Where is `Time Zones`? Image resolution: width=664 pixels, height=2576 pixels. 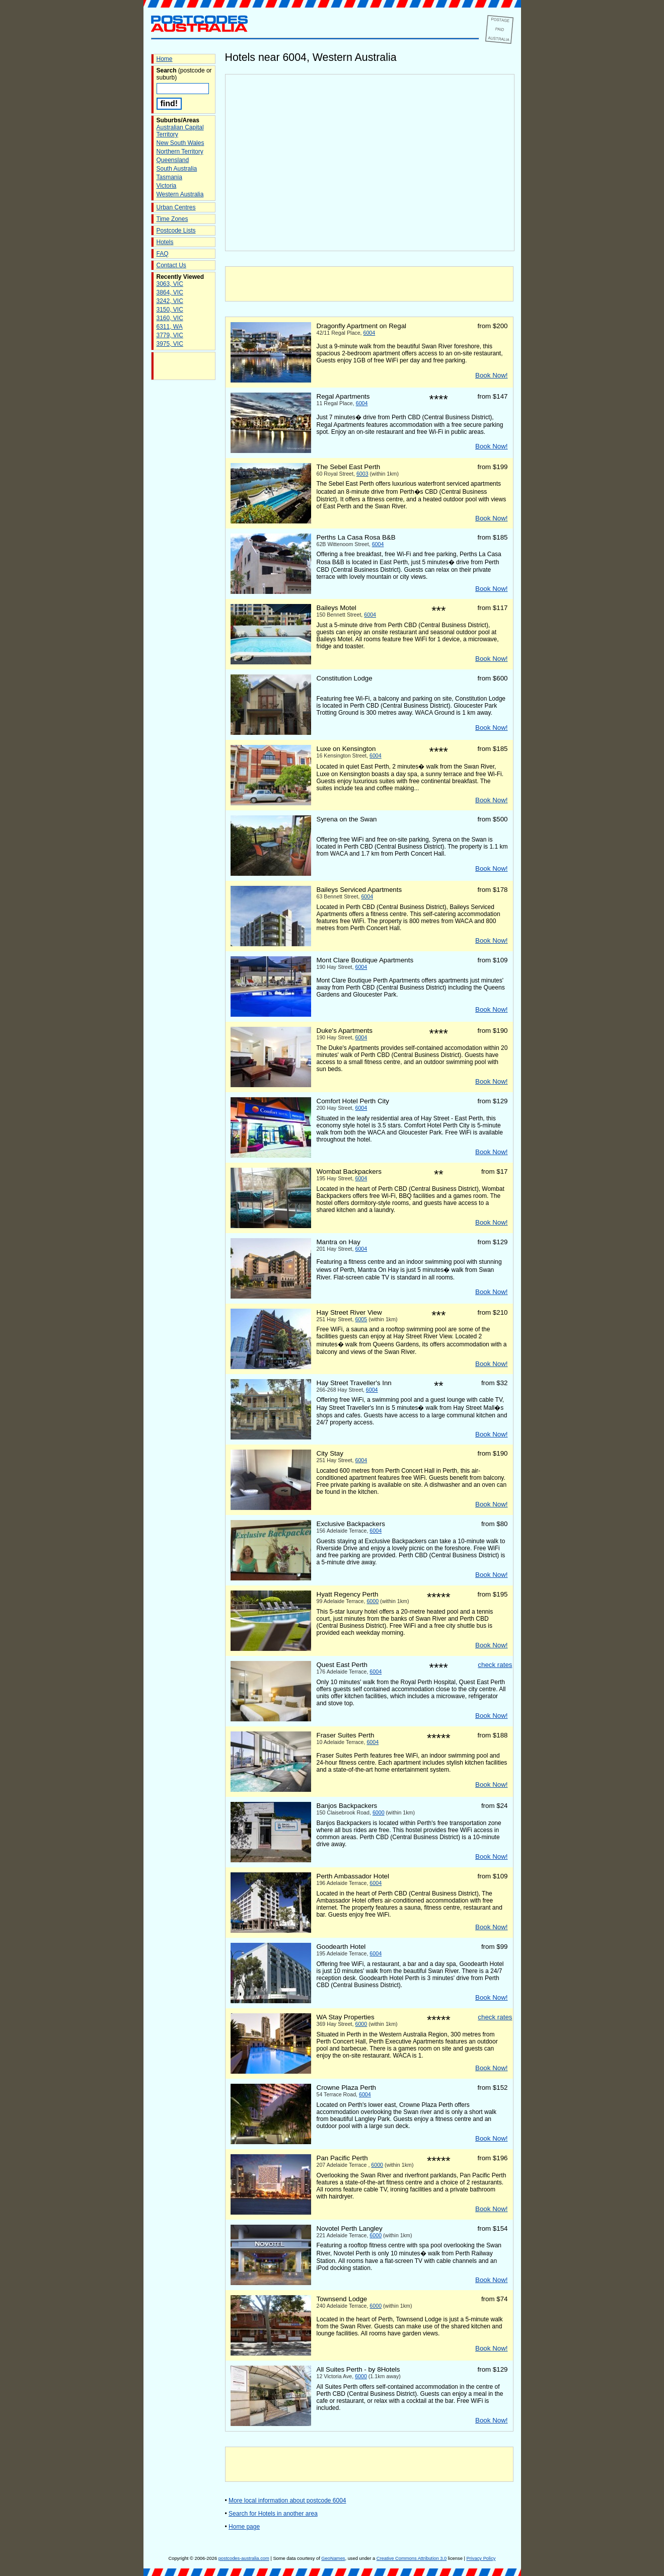 Time Zones is located at coordinates (172, 218).